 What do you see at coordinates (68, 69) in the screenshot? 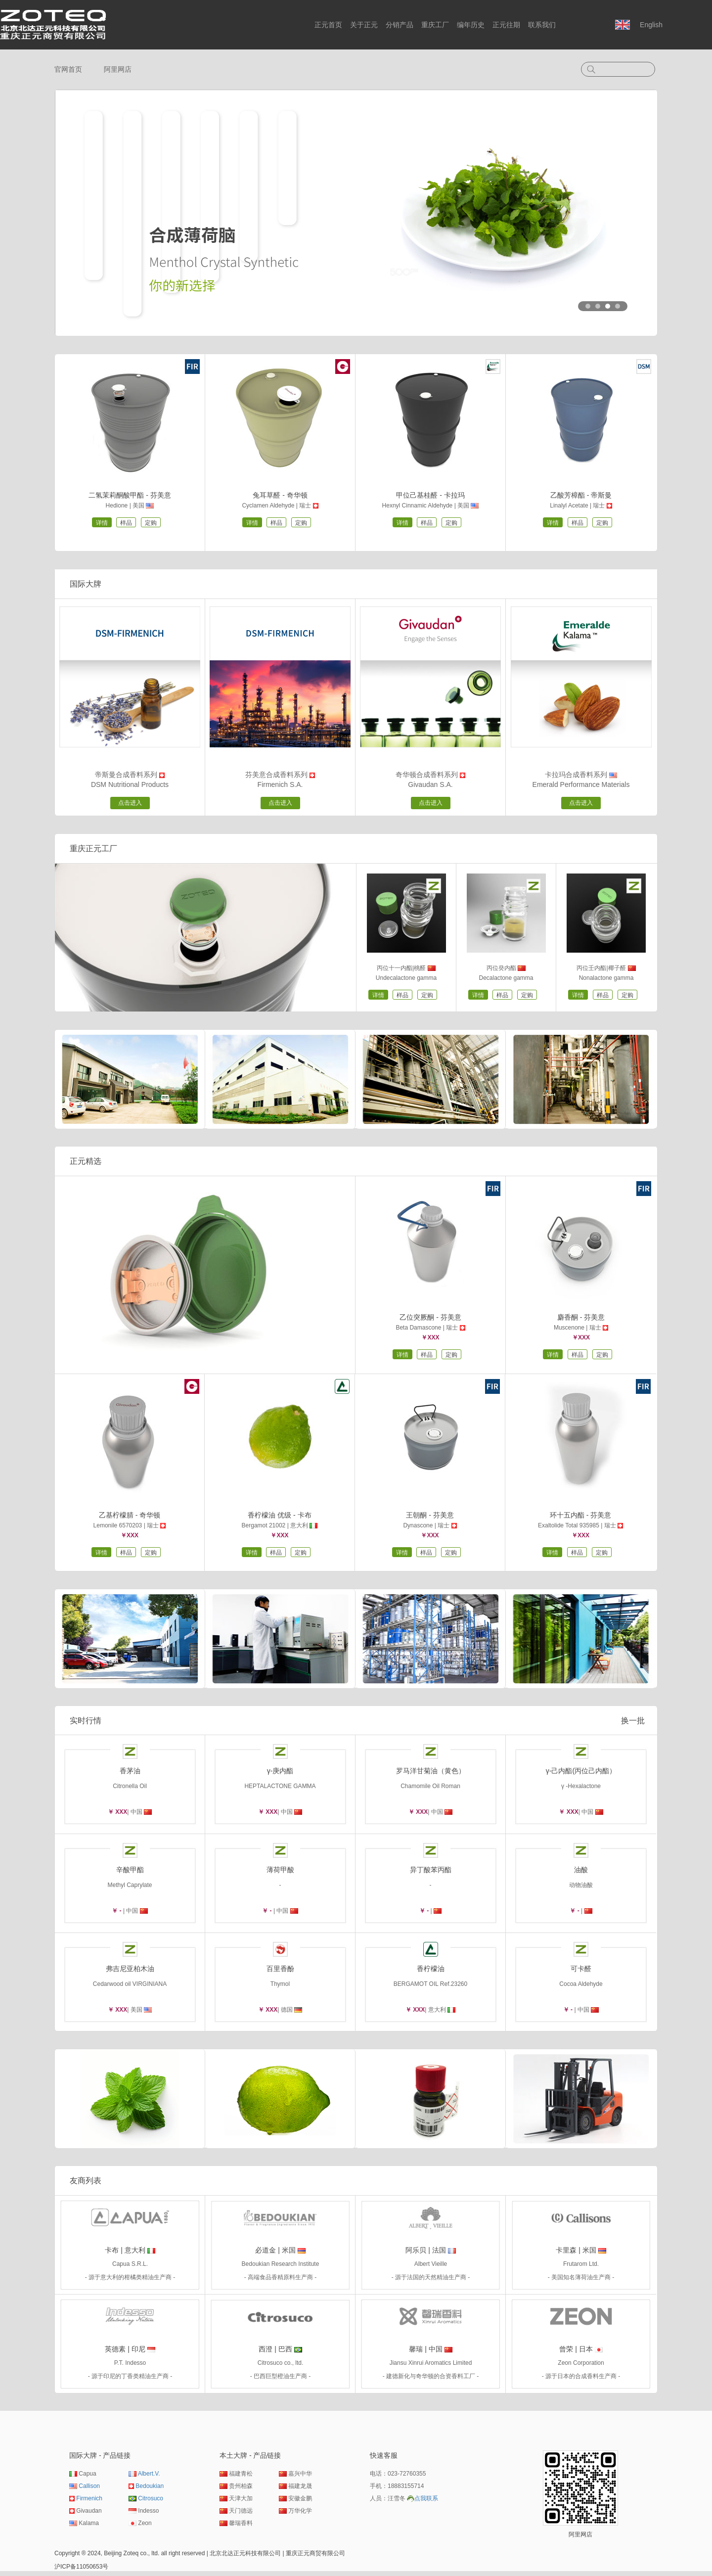
I see `官网首页` at bounding box center [68, 69].